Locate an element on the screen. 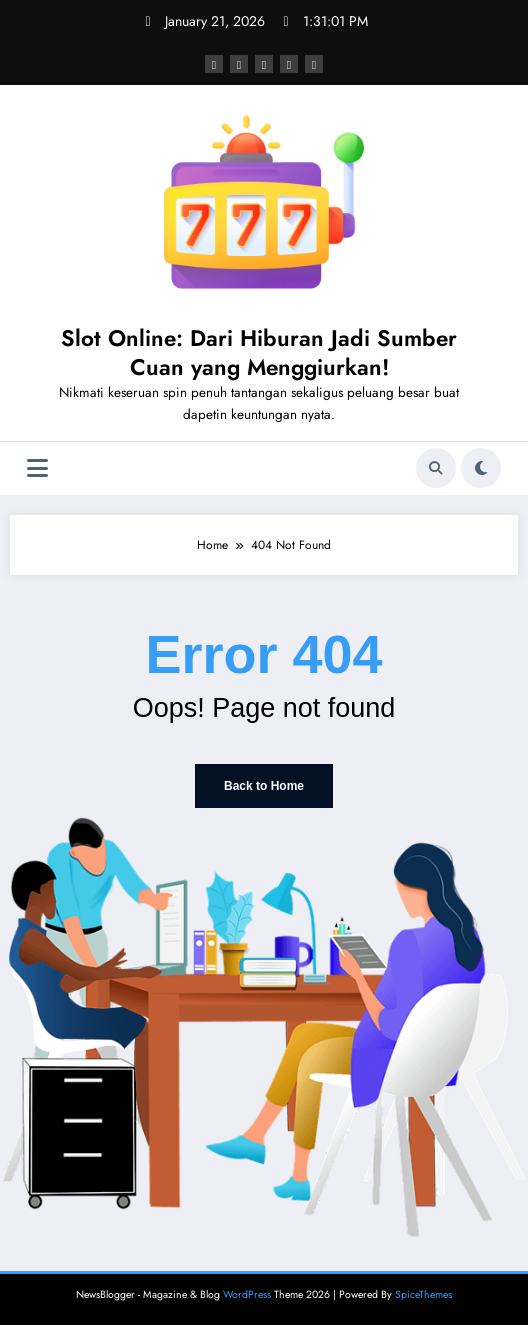 The width and height of the screenshot is (528, 1325). SpiceThemes is located at coordinates (423, 1294).